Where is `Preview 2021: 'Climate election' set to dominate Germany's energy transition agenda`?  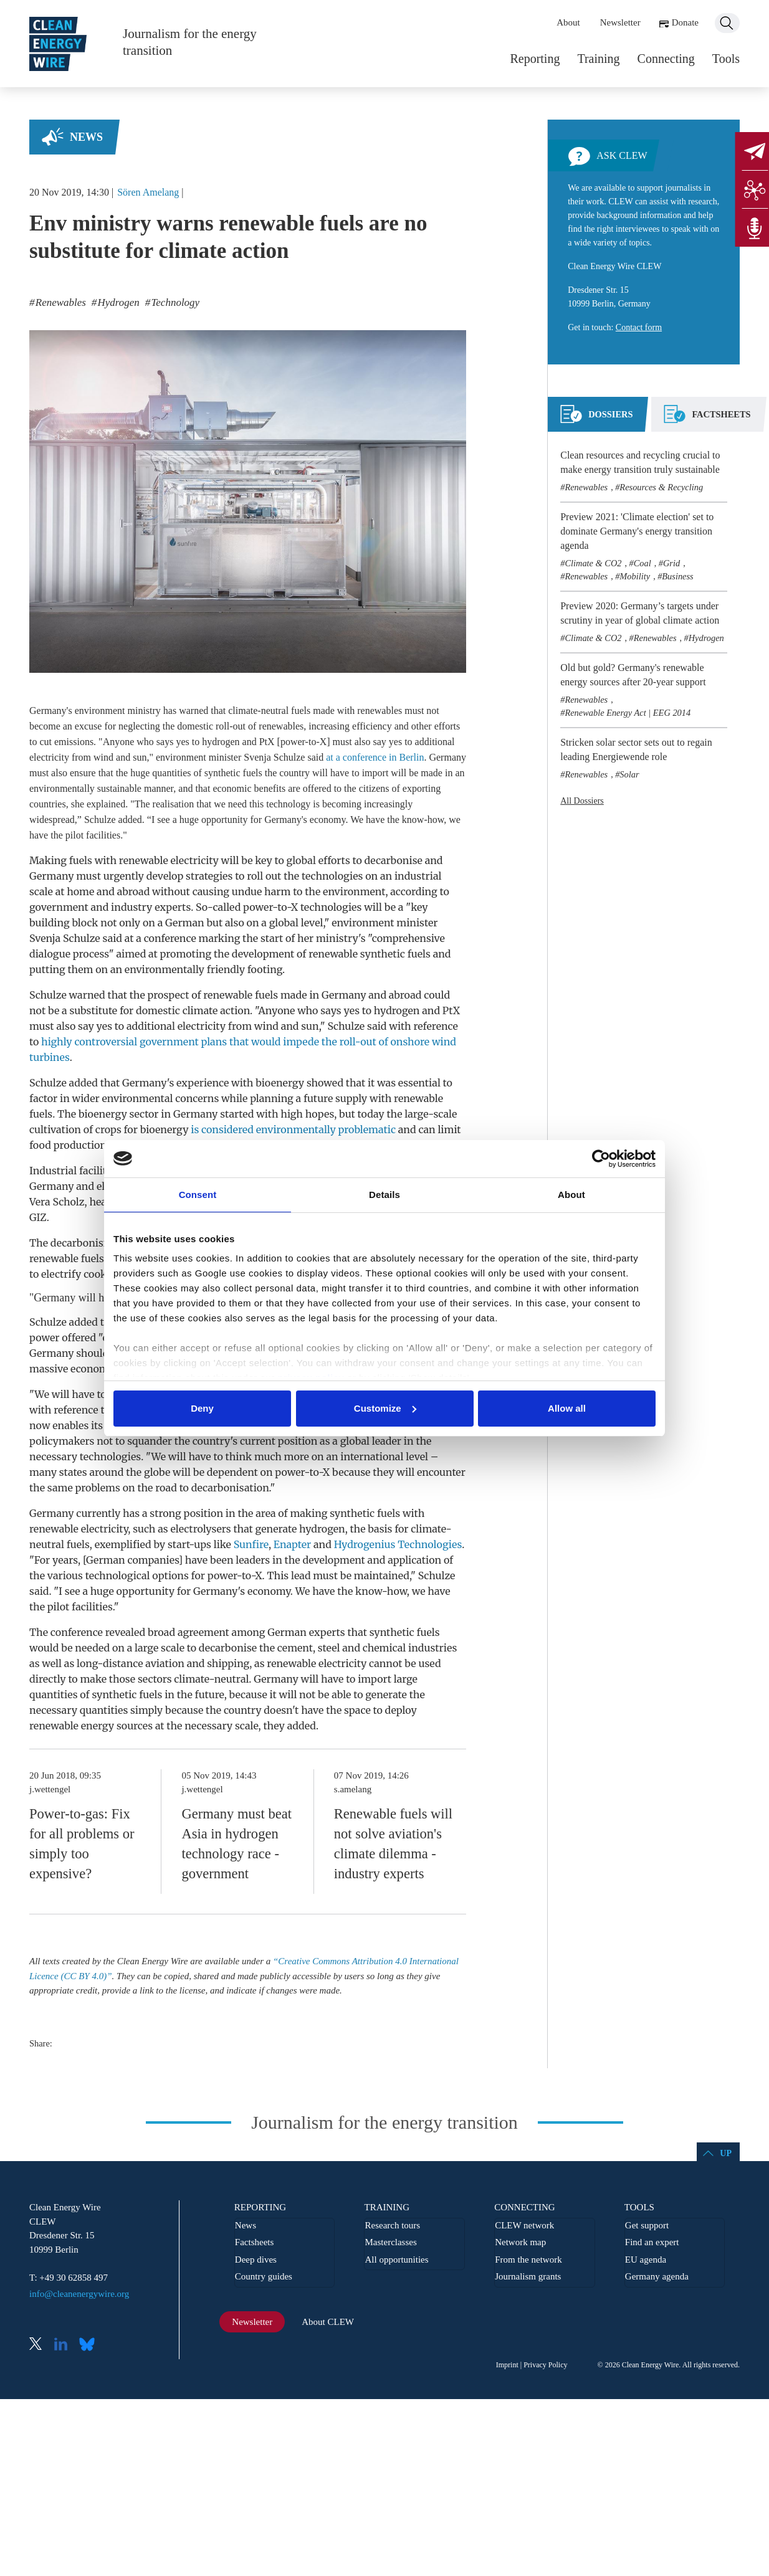 Preview 2021: 'Climate election' set to dominate Germany's energy transition agenda is located at coordinates (637, 531).